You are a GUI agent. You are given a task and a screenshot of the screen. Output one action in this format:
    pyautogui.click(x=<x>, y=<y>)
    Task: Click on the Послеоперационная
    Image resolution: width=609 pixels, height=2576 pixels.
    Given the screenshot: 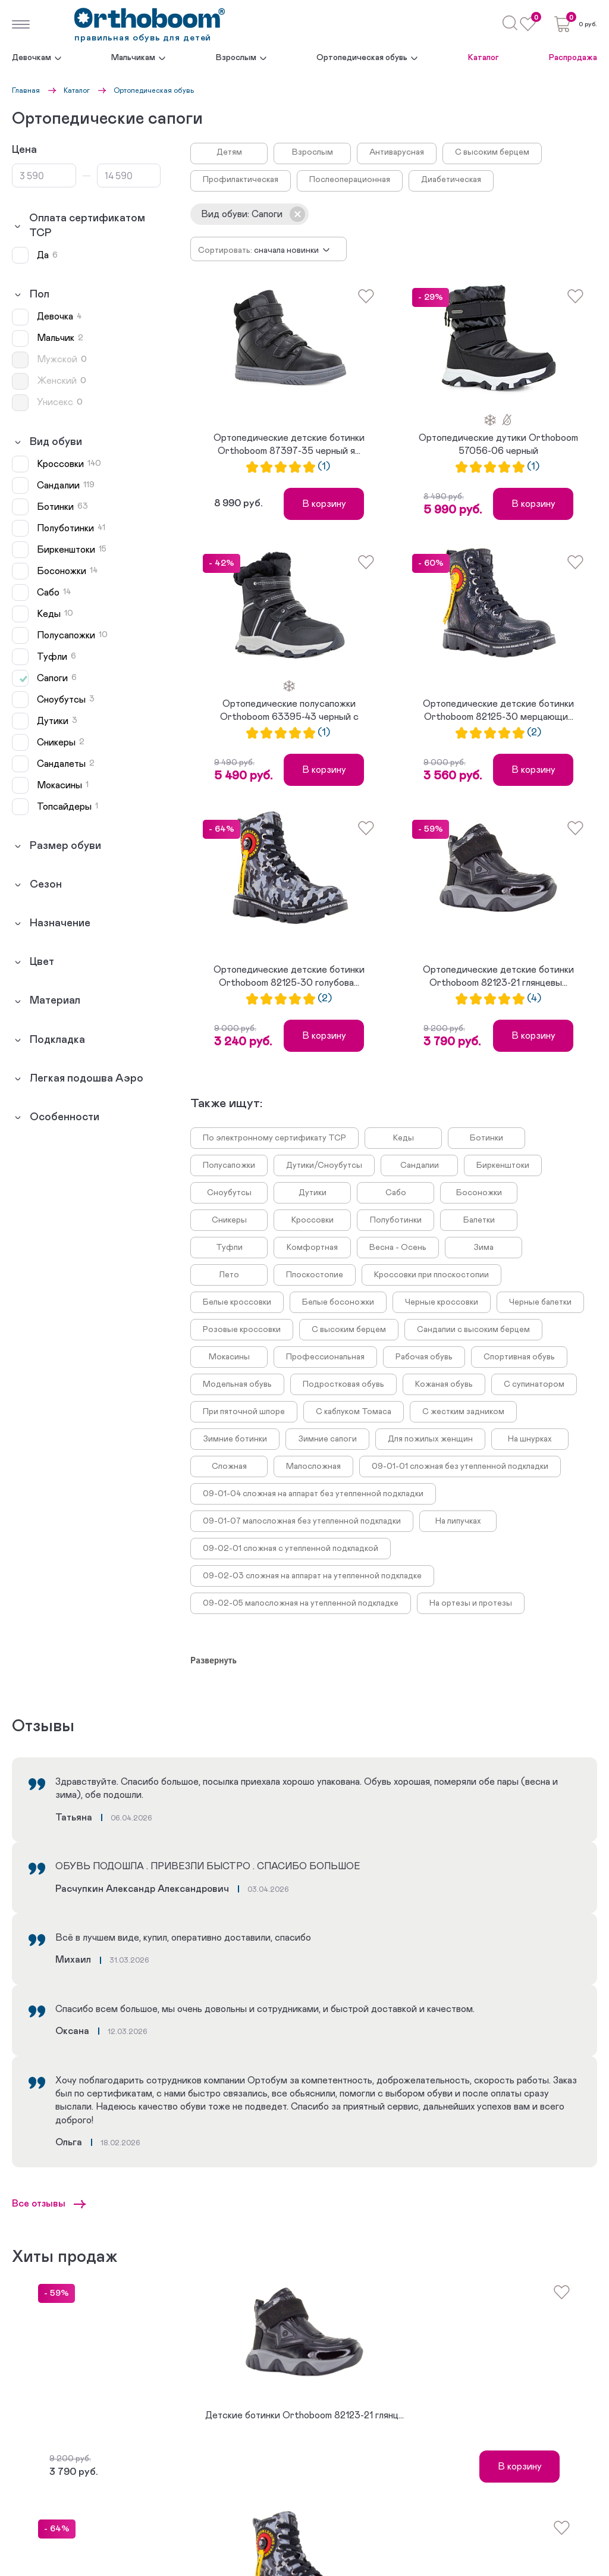 What is the action you would take?
    pyautogui.click(x=349, y=180)
    